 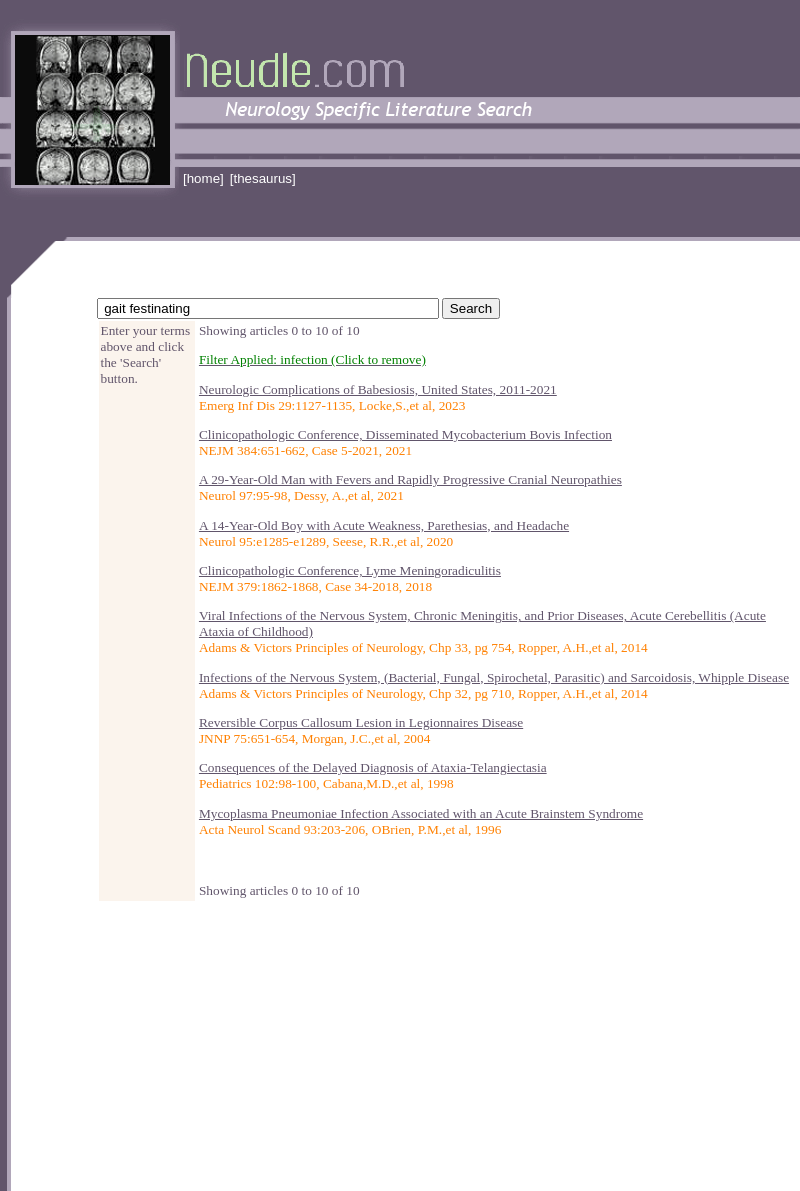 What do you see at coordinates (378, 389) in the screenshot?
I see `Neurologic Complications of Babesiosis, United States, 2011-2021` at bounding box center [378, 389].